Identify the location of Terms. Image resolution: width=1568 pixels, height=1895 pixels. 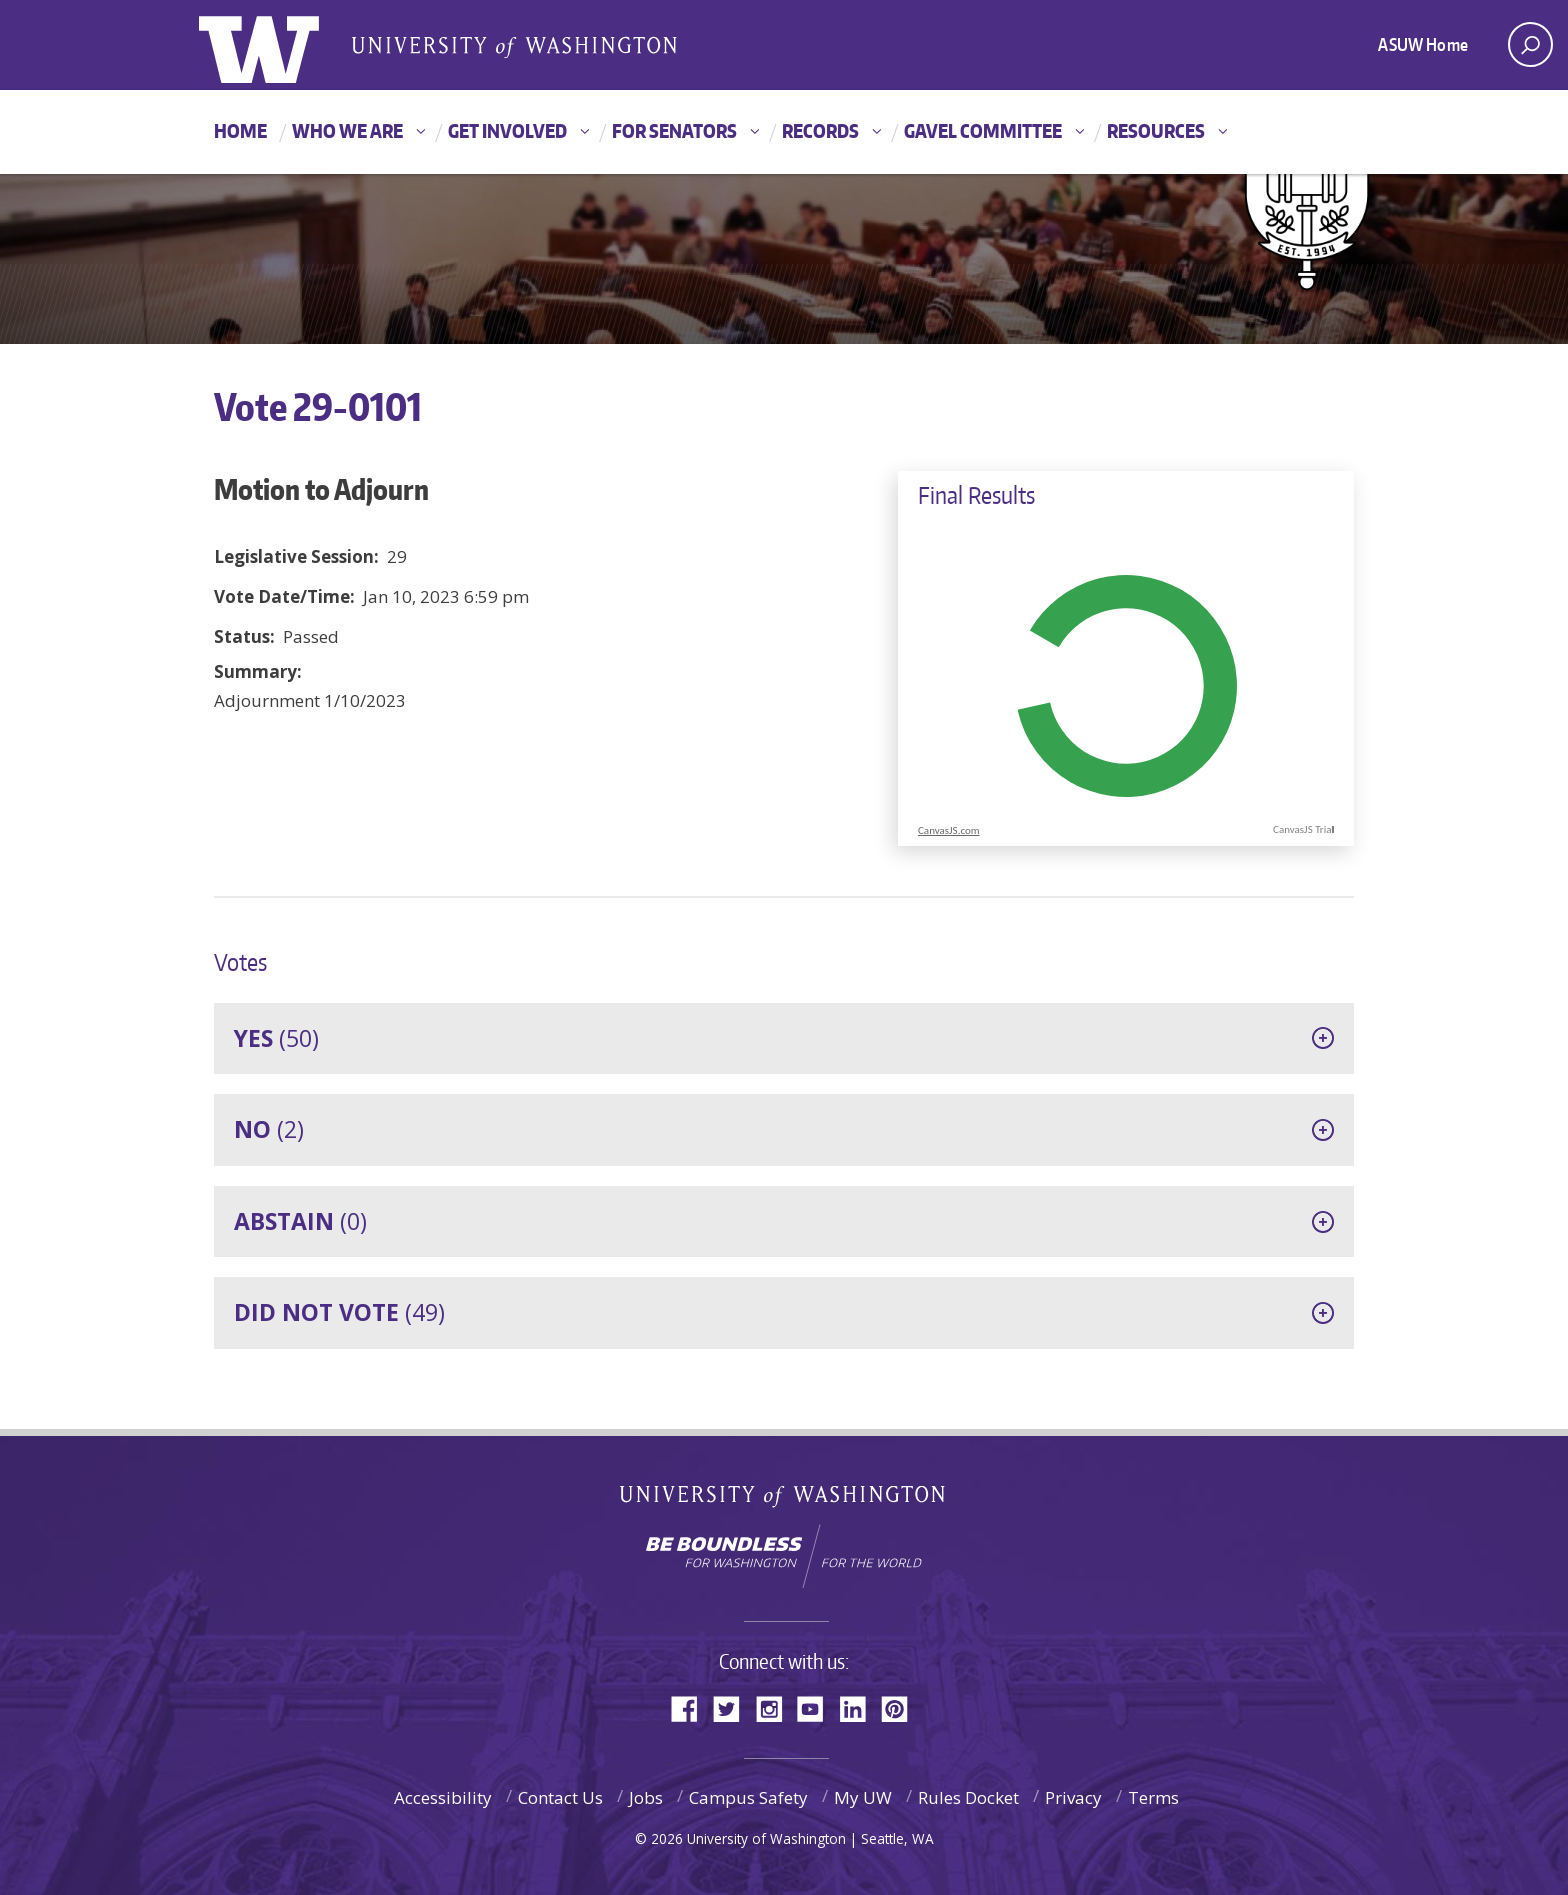
(1153, 1797).